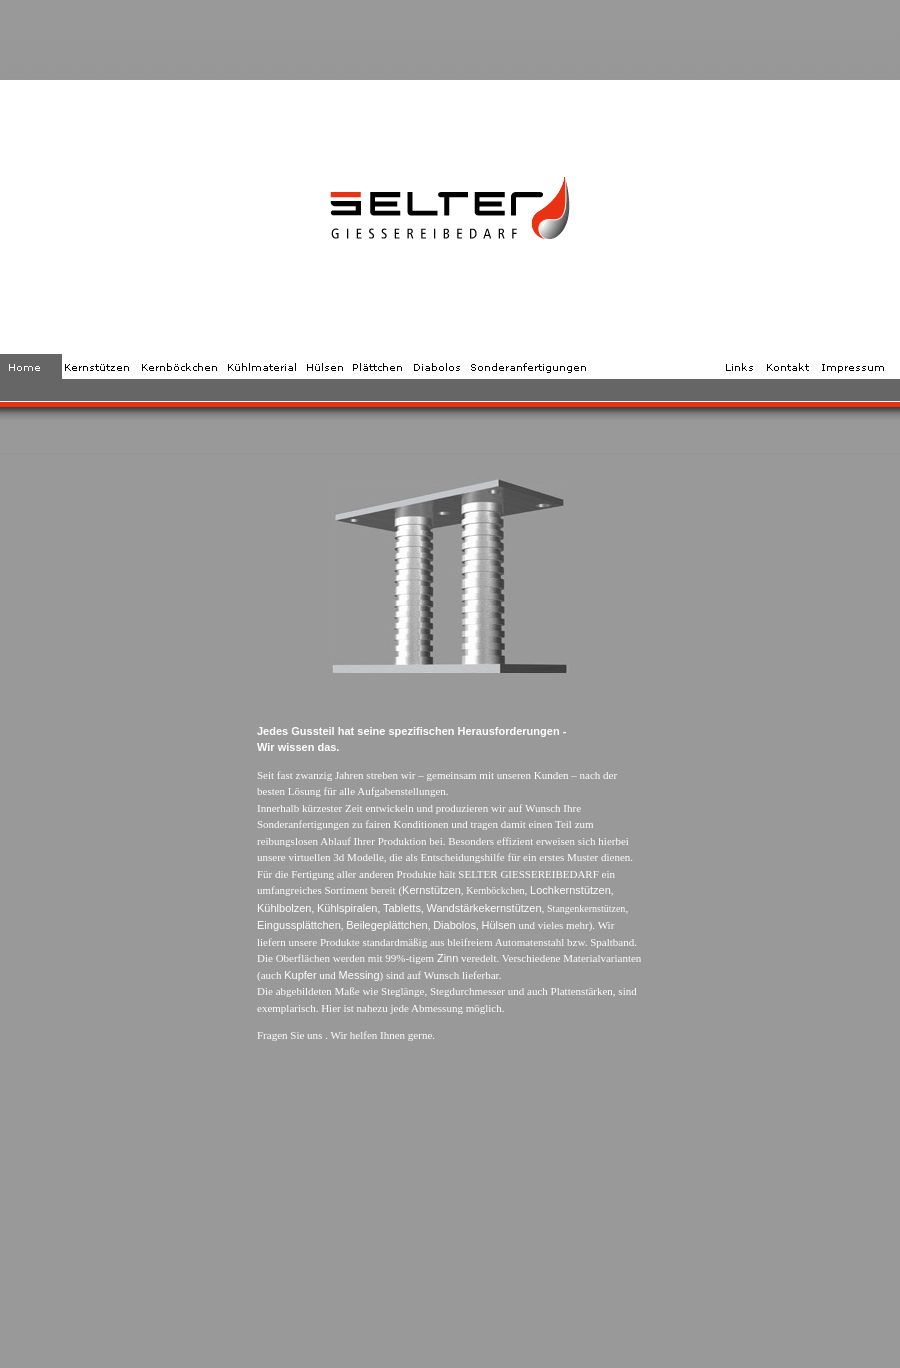  I want to click on Lochkernstützen, so click(570, 890).